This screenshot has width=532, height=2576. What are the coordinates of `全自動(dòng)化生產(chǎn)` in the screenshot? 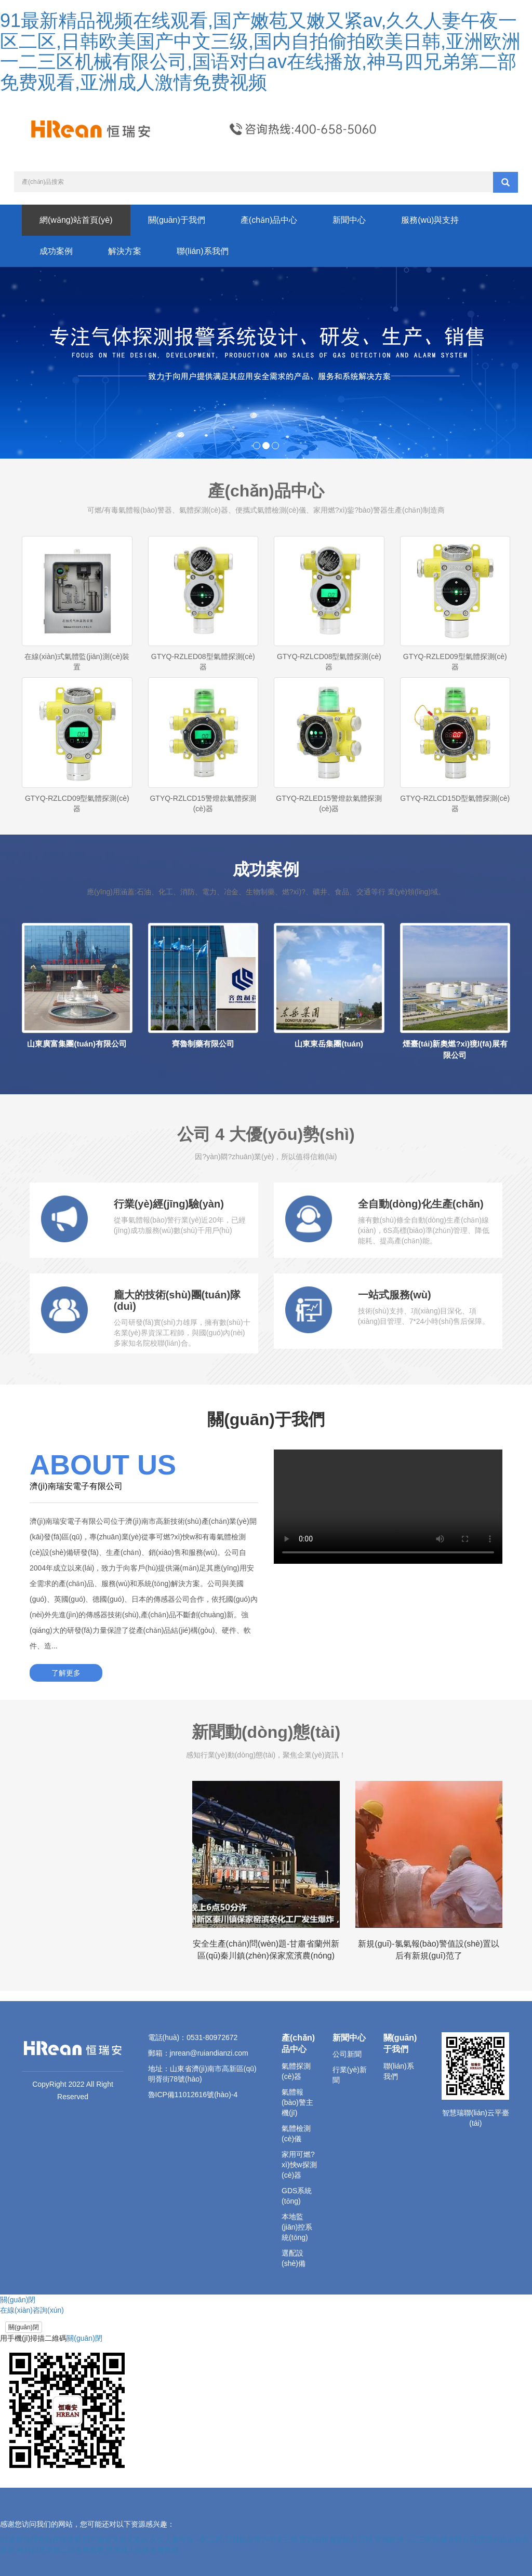 It's located at (421, 1204).